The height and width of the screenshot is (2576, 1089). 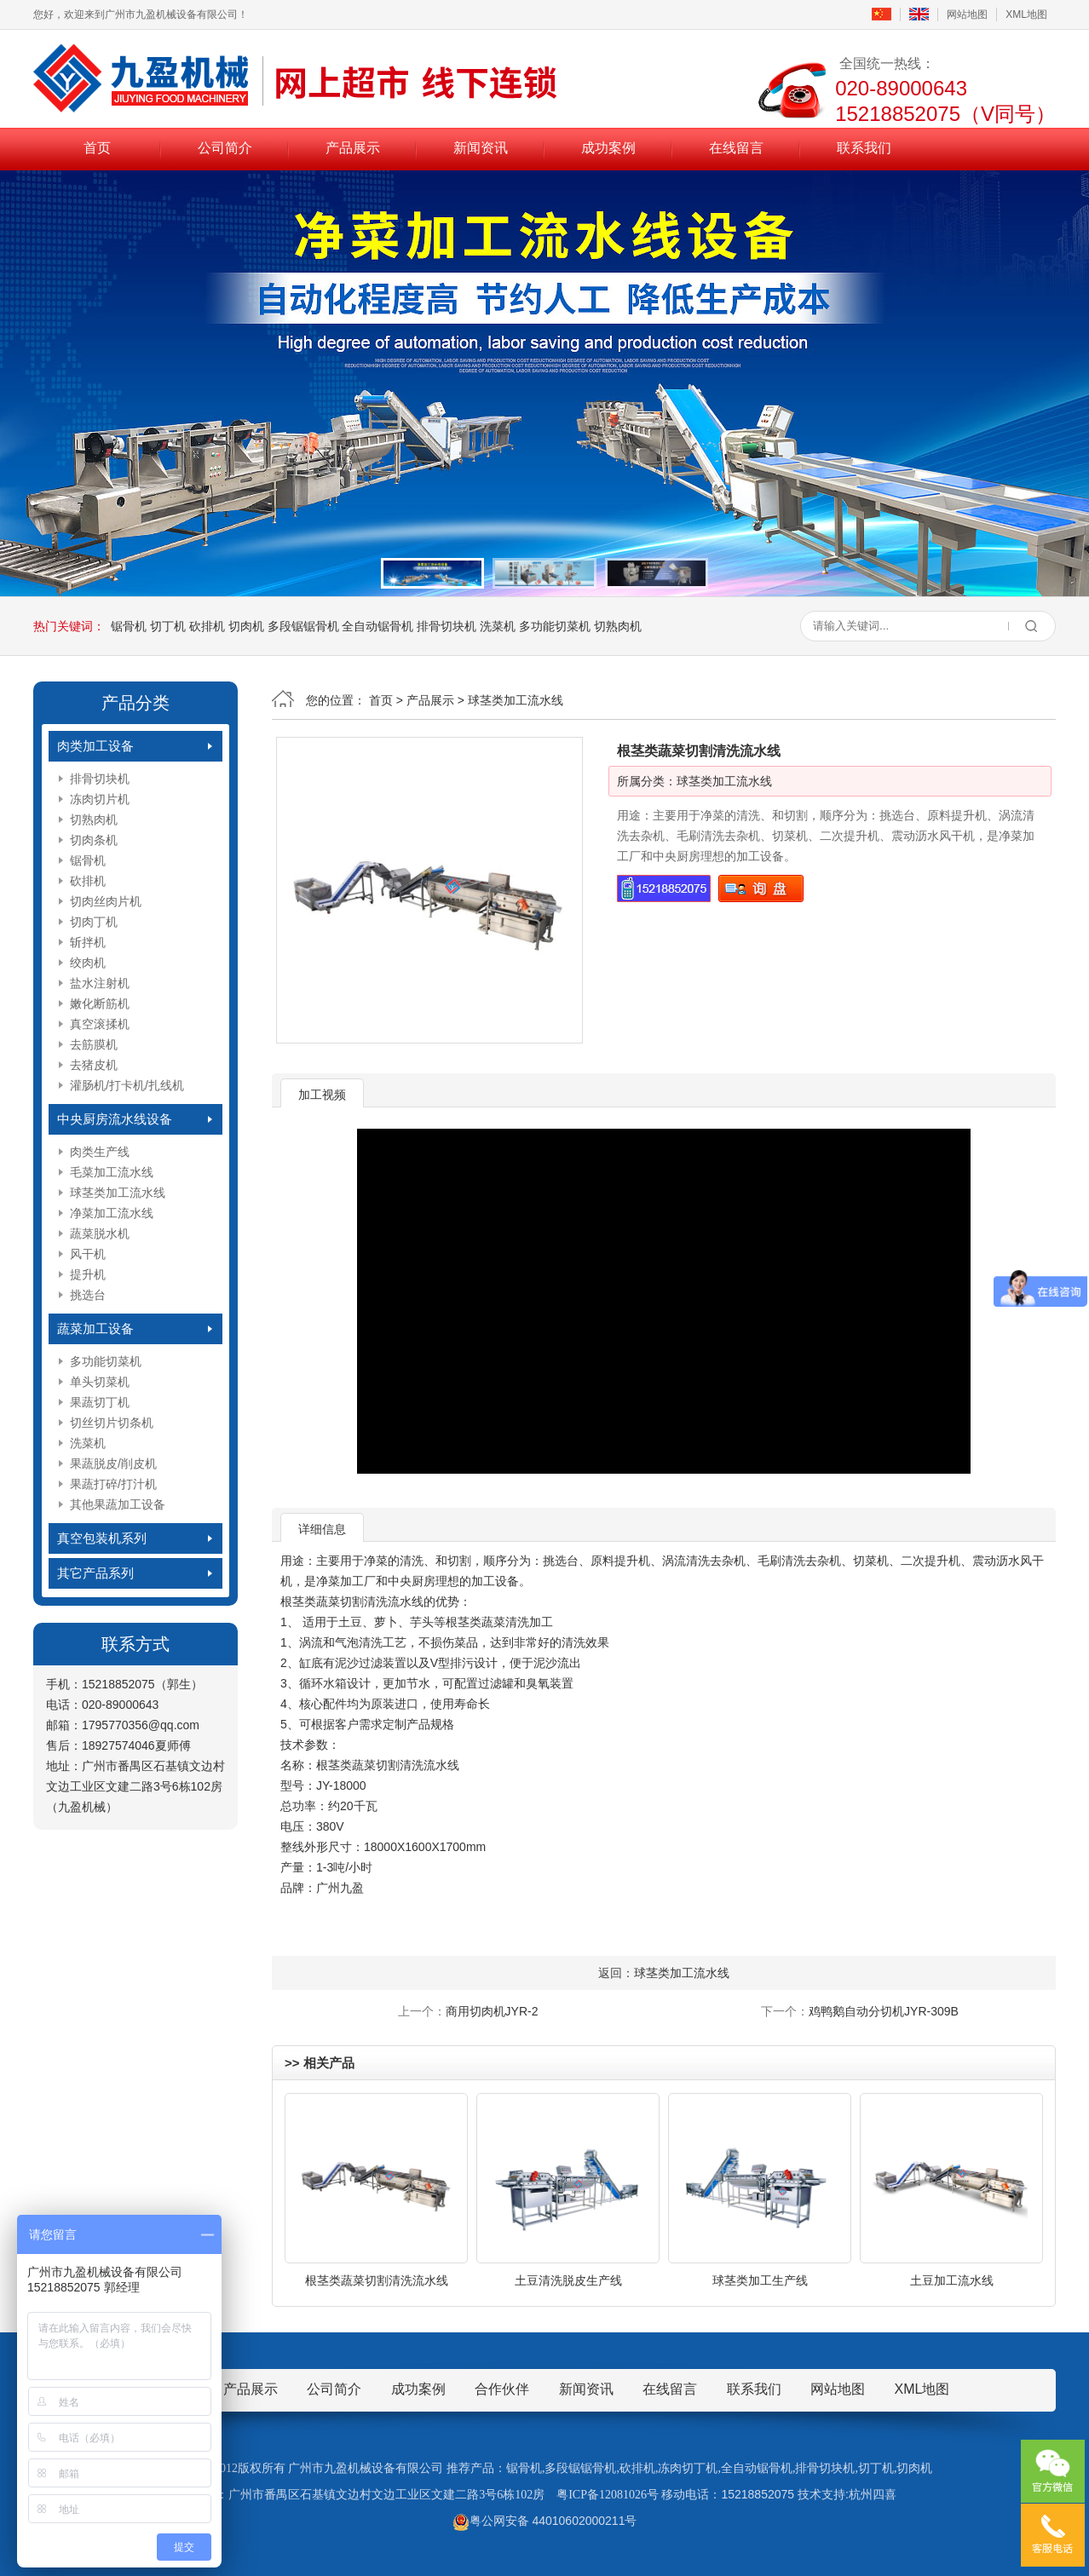 I want to click on 绞肉机, so click(x=88, y=962).